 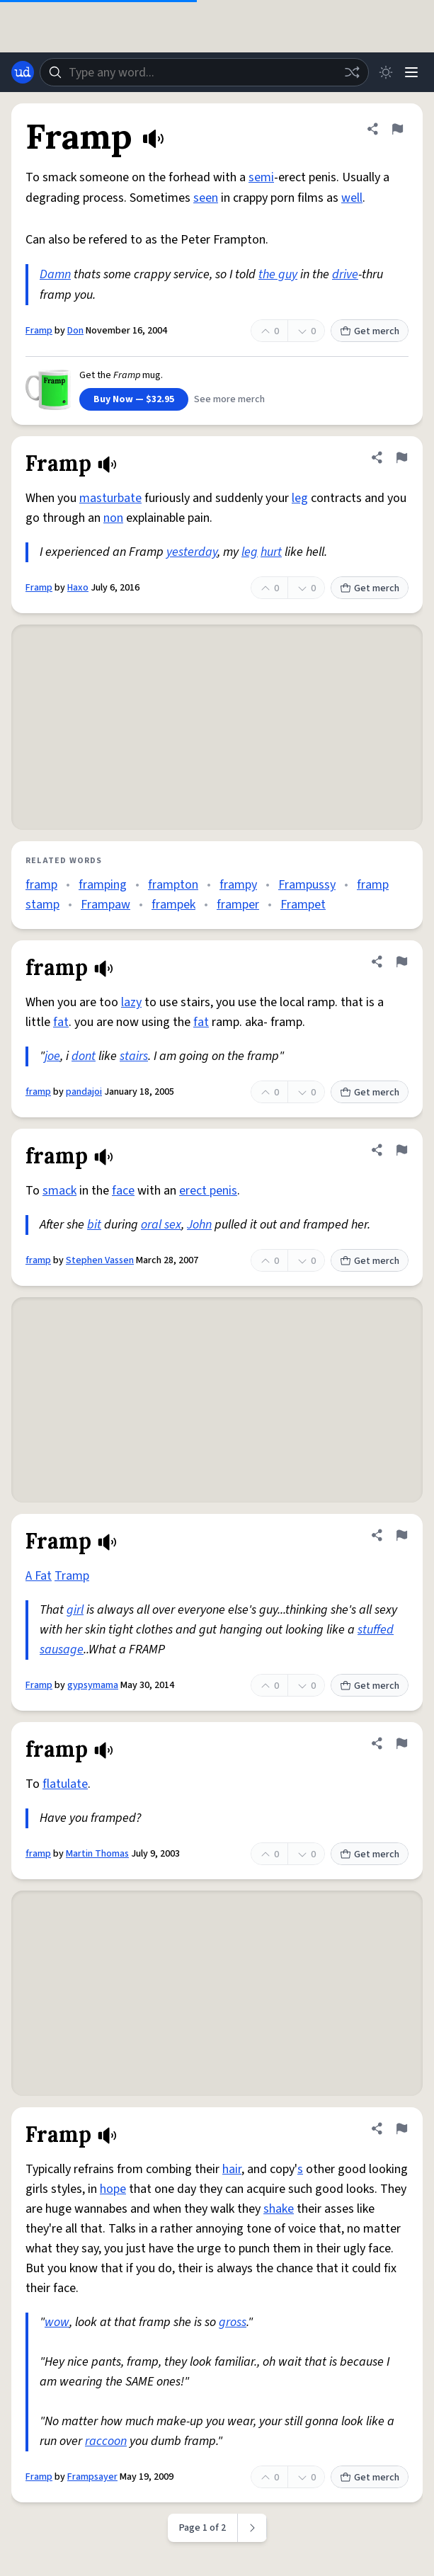 What do you see at coordinates (300, 498) in the screenshot?
I see `leg` at bounding box center [300, 498].